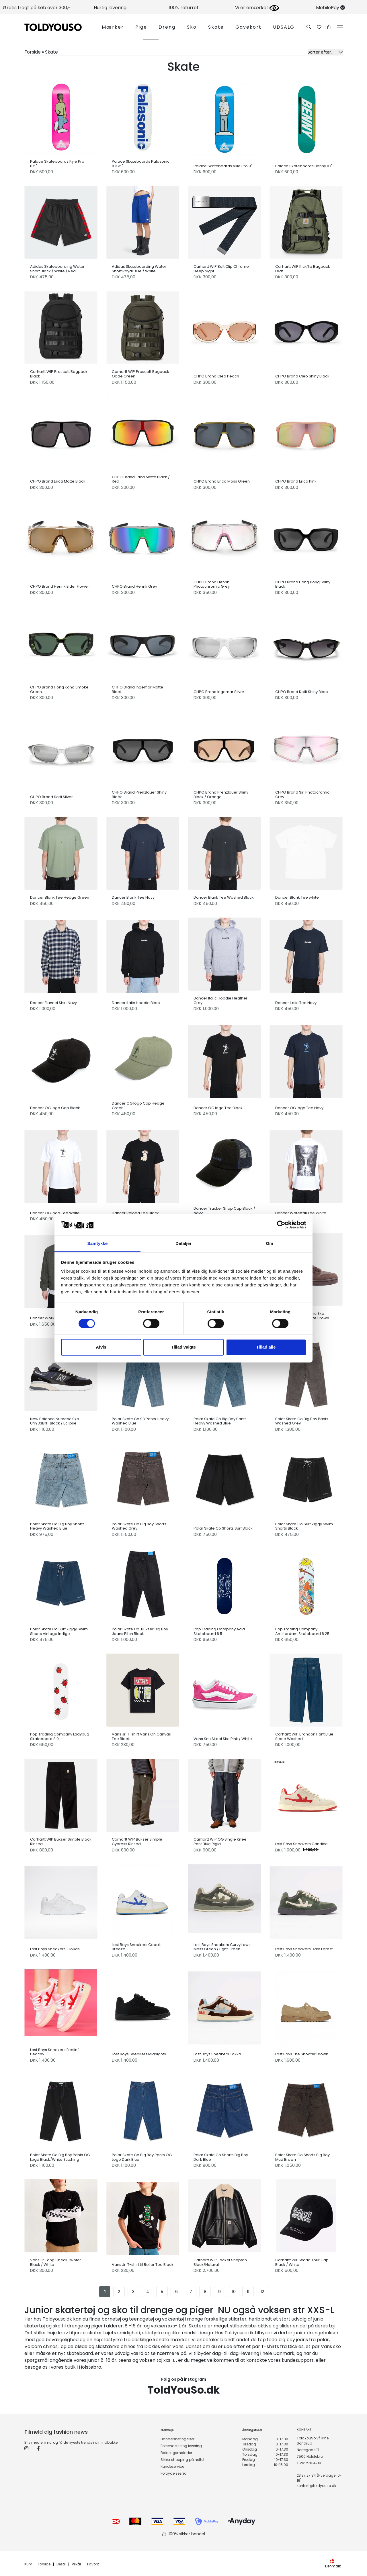  What do you see at coordinates (137, 1841) in the screenshot?
I see `Carhartt WIP Bukser Simple Cypress Rinsed` at bounding box center [137, 1841].